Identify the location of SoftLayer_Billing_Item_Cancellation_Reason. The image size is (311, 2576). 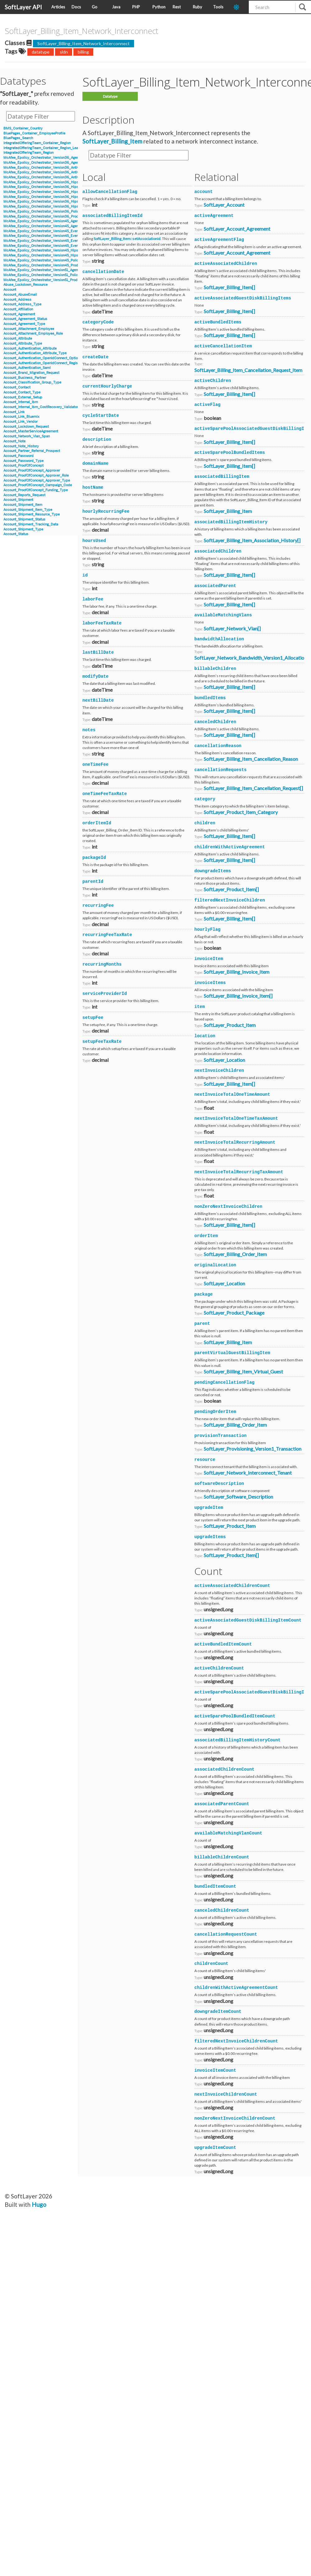
(251, 759).